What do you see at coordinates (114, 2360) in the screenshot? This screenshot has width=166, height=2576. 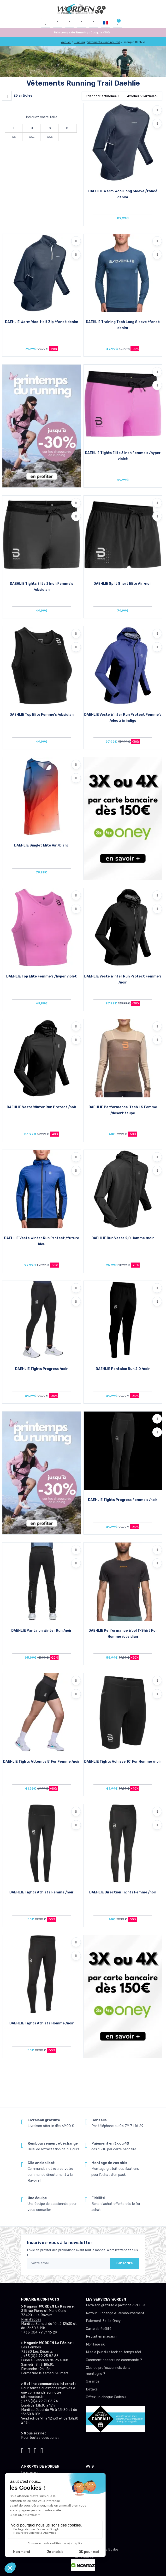 I see `Comment passer une commande ?` at bounding box center [114, 2360].